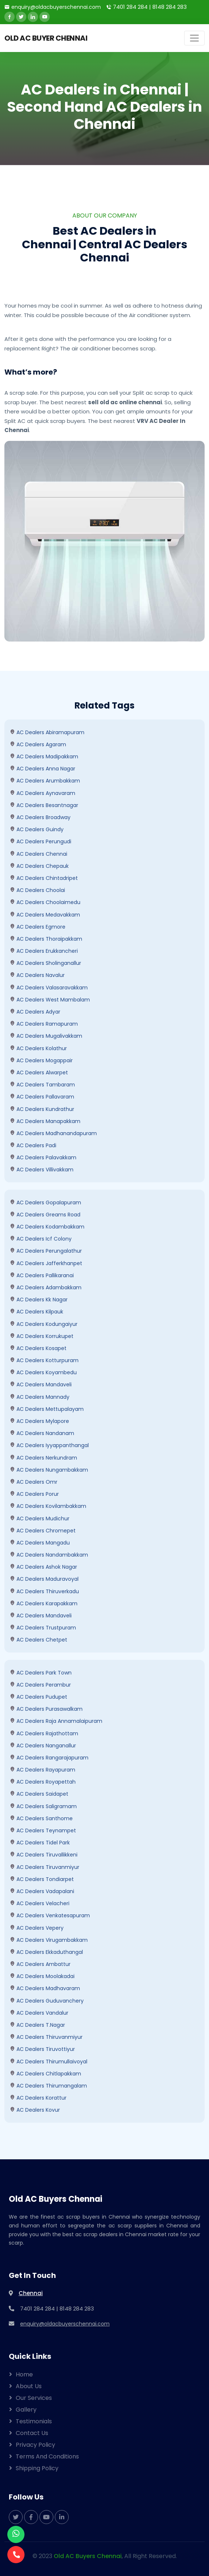  Describe the element at coordinates (41, 1060) in the screenshot. I see `AC Dealers mogappair` at that location.